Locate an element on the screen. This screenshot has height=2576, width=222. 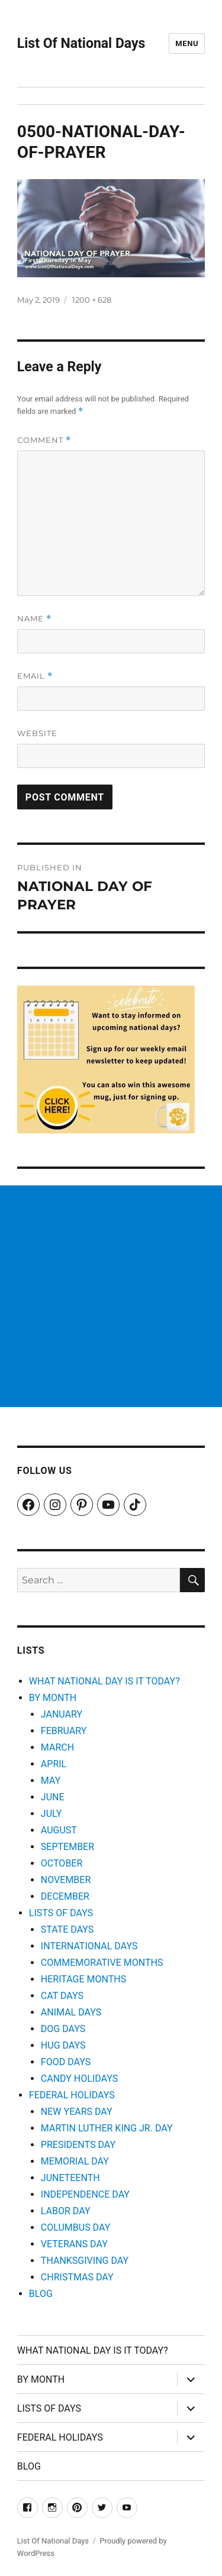
FEBRUARY is located at coordinates (64, 1730).